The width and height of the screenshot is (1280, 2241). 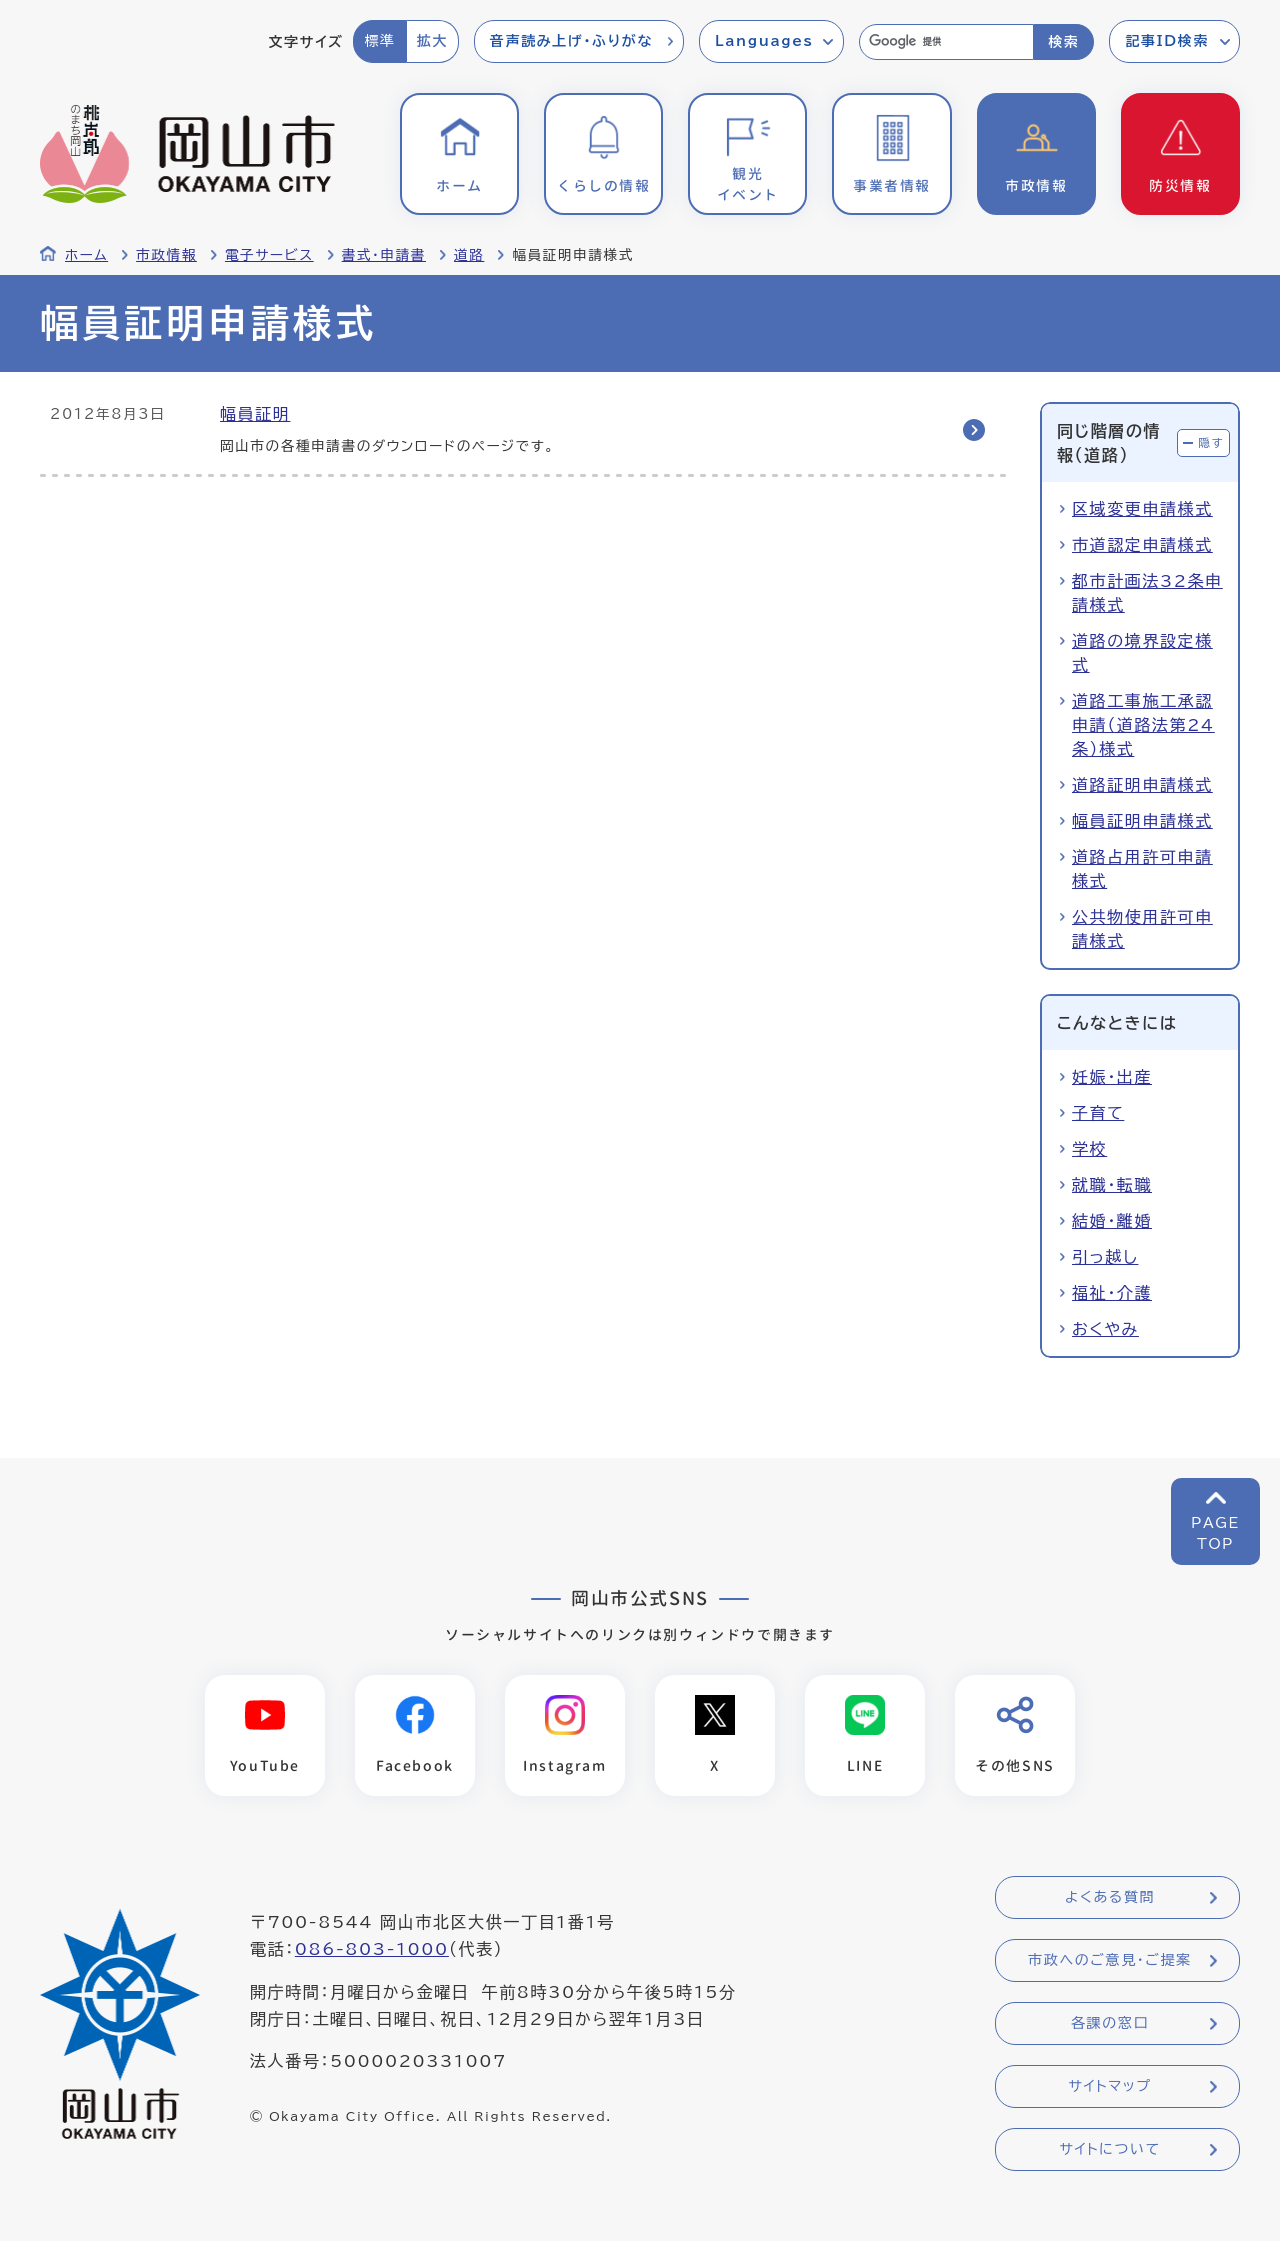 What do you see at coordinates (469, 255) in the screenshot?
I see `道路` at bounding box center [469, 255].